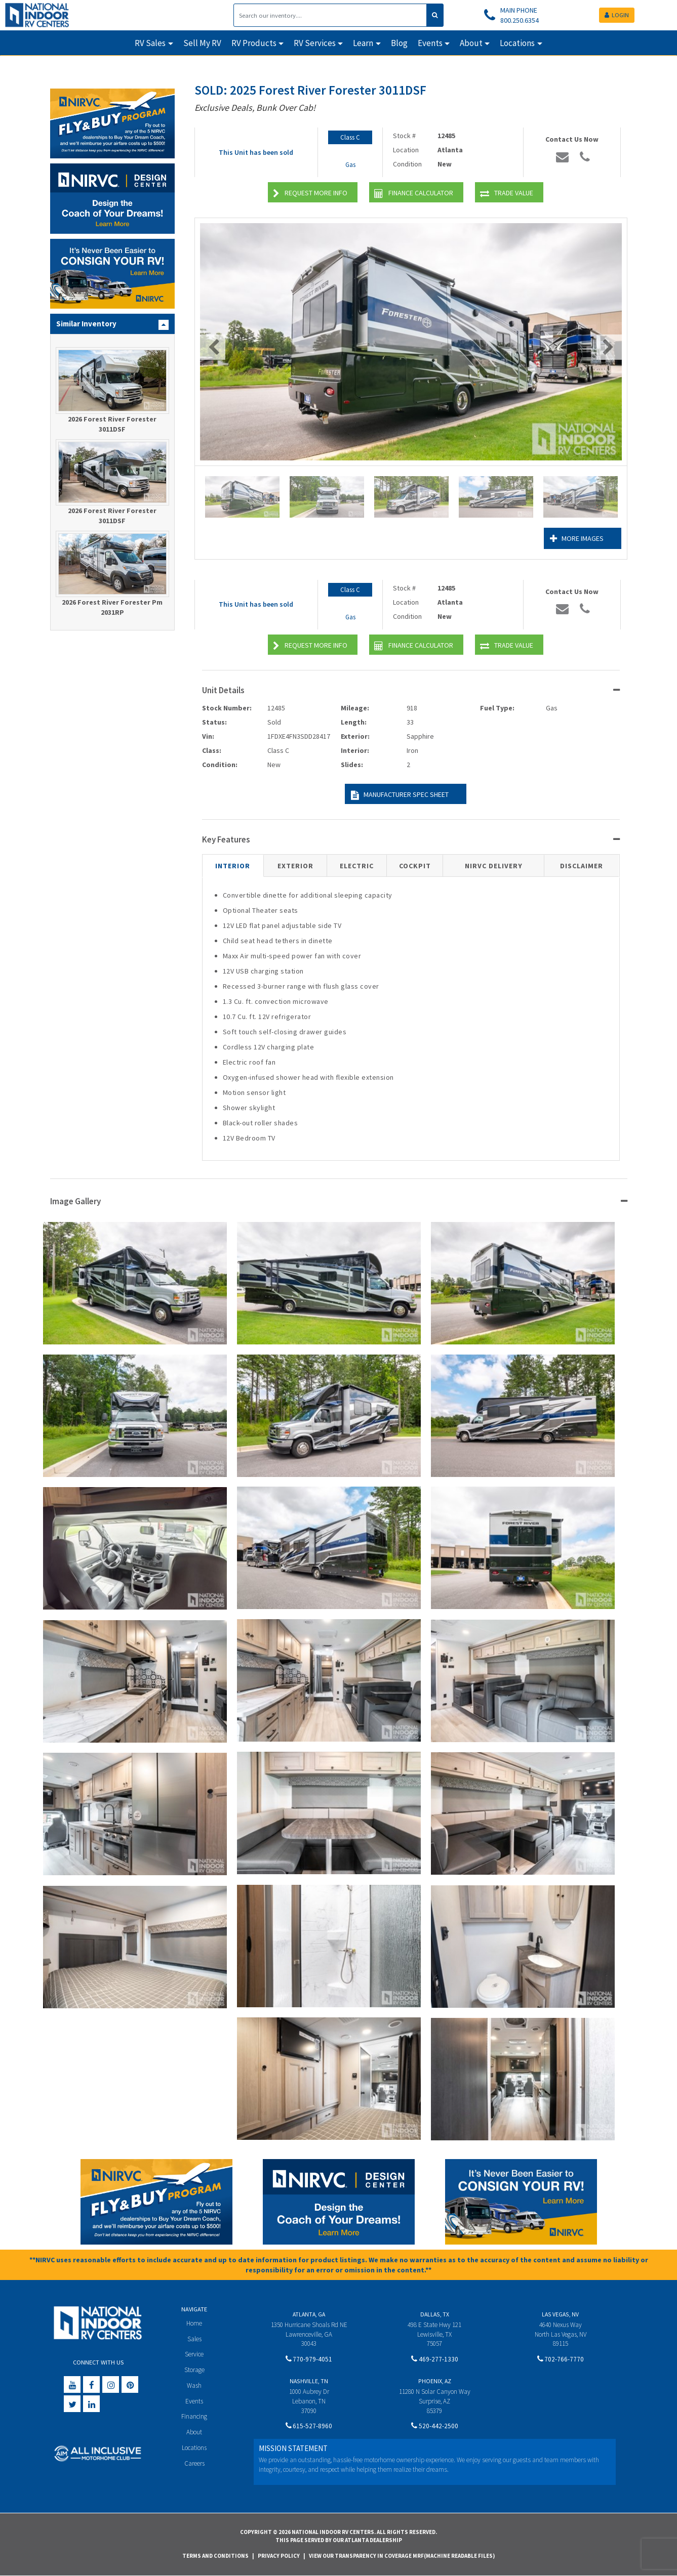 The height and width of the screenshot is (2576, 677). What do you see at coordinates (309, 2314) in the screenshot?
I see `Atlanta, GA` at bounding box center [309, 2314].